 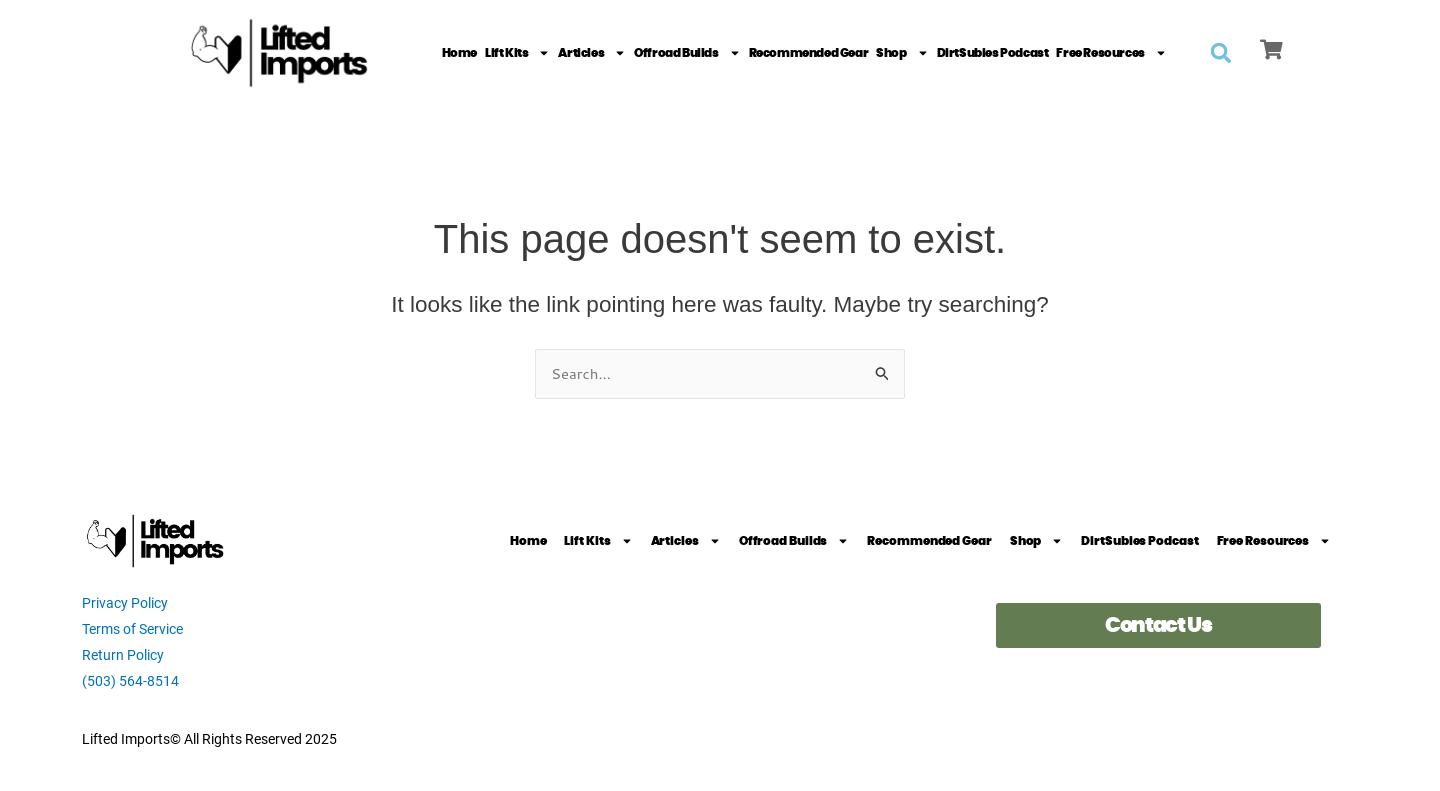 I want to click on Shop, so click(x=902, y=53).